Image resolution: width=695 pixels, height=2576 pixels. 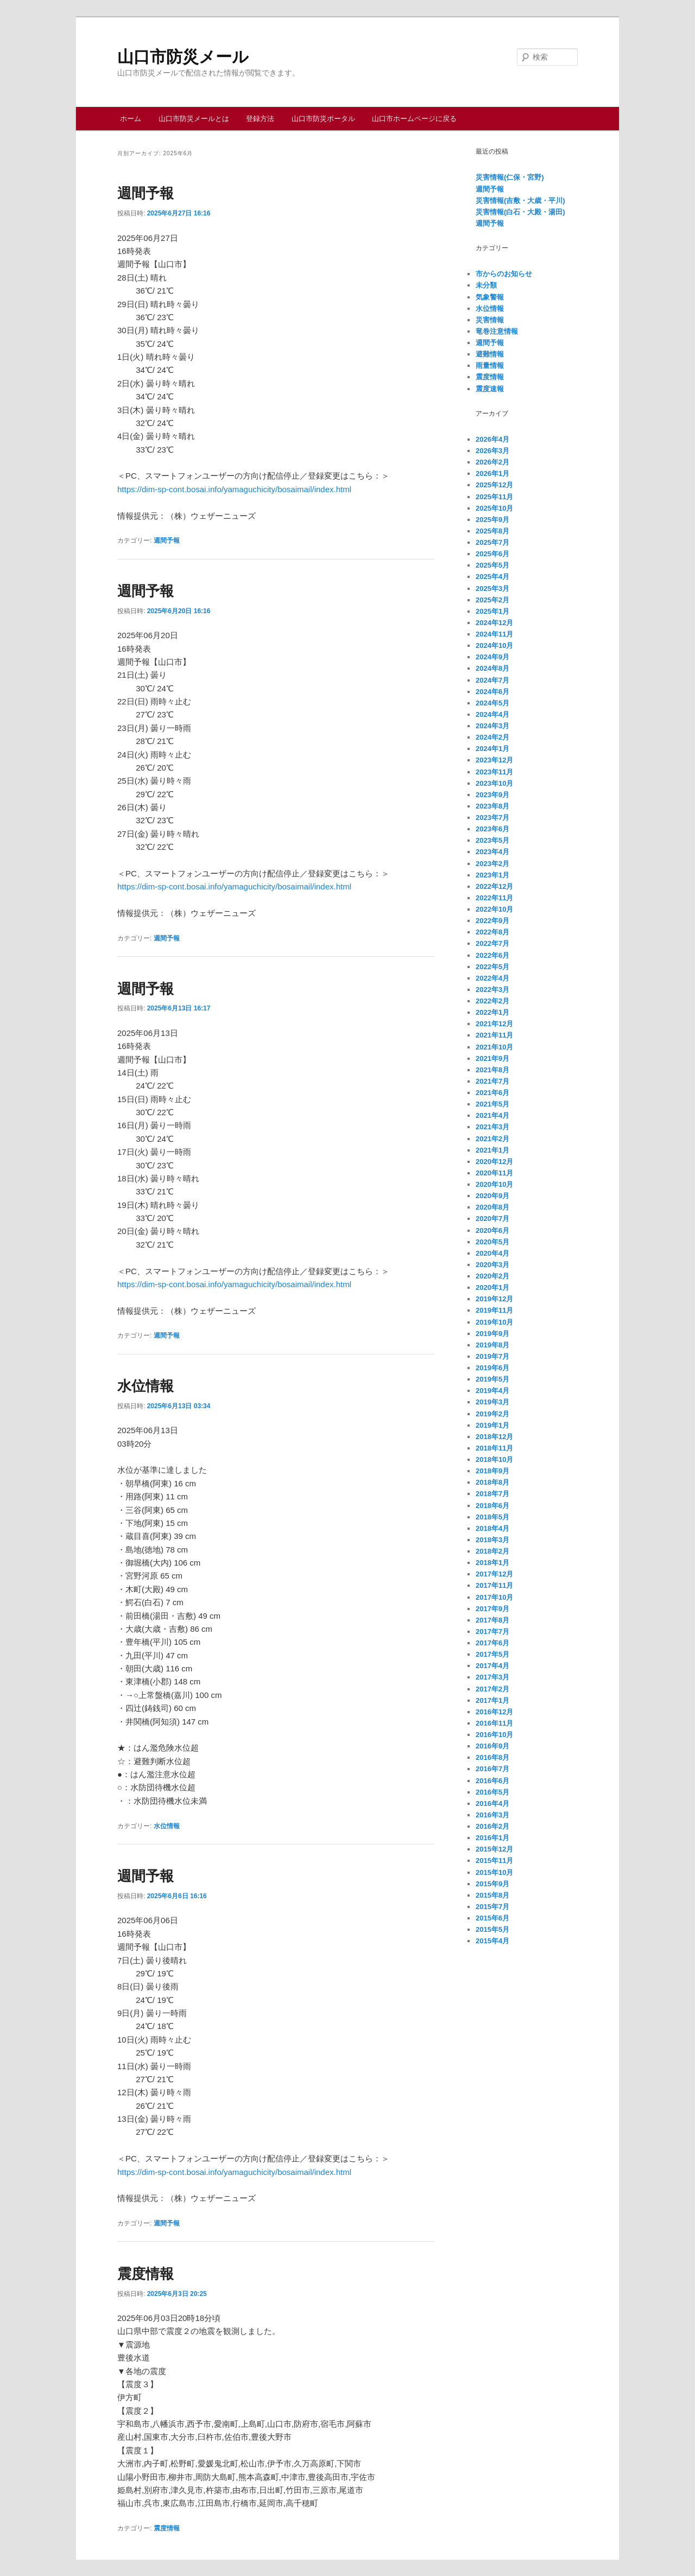 I want to click on 気象警報, so click(x=490, y=297).